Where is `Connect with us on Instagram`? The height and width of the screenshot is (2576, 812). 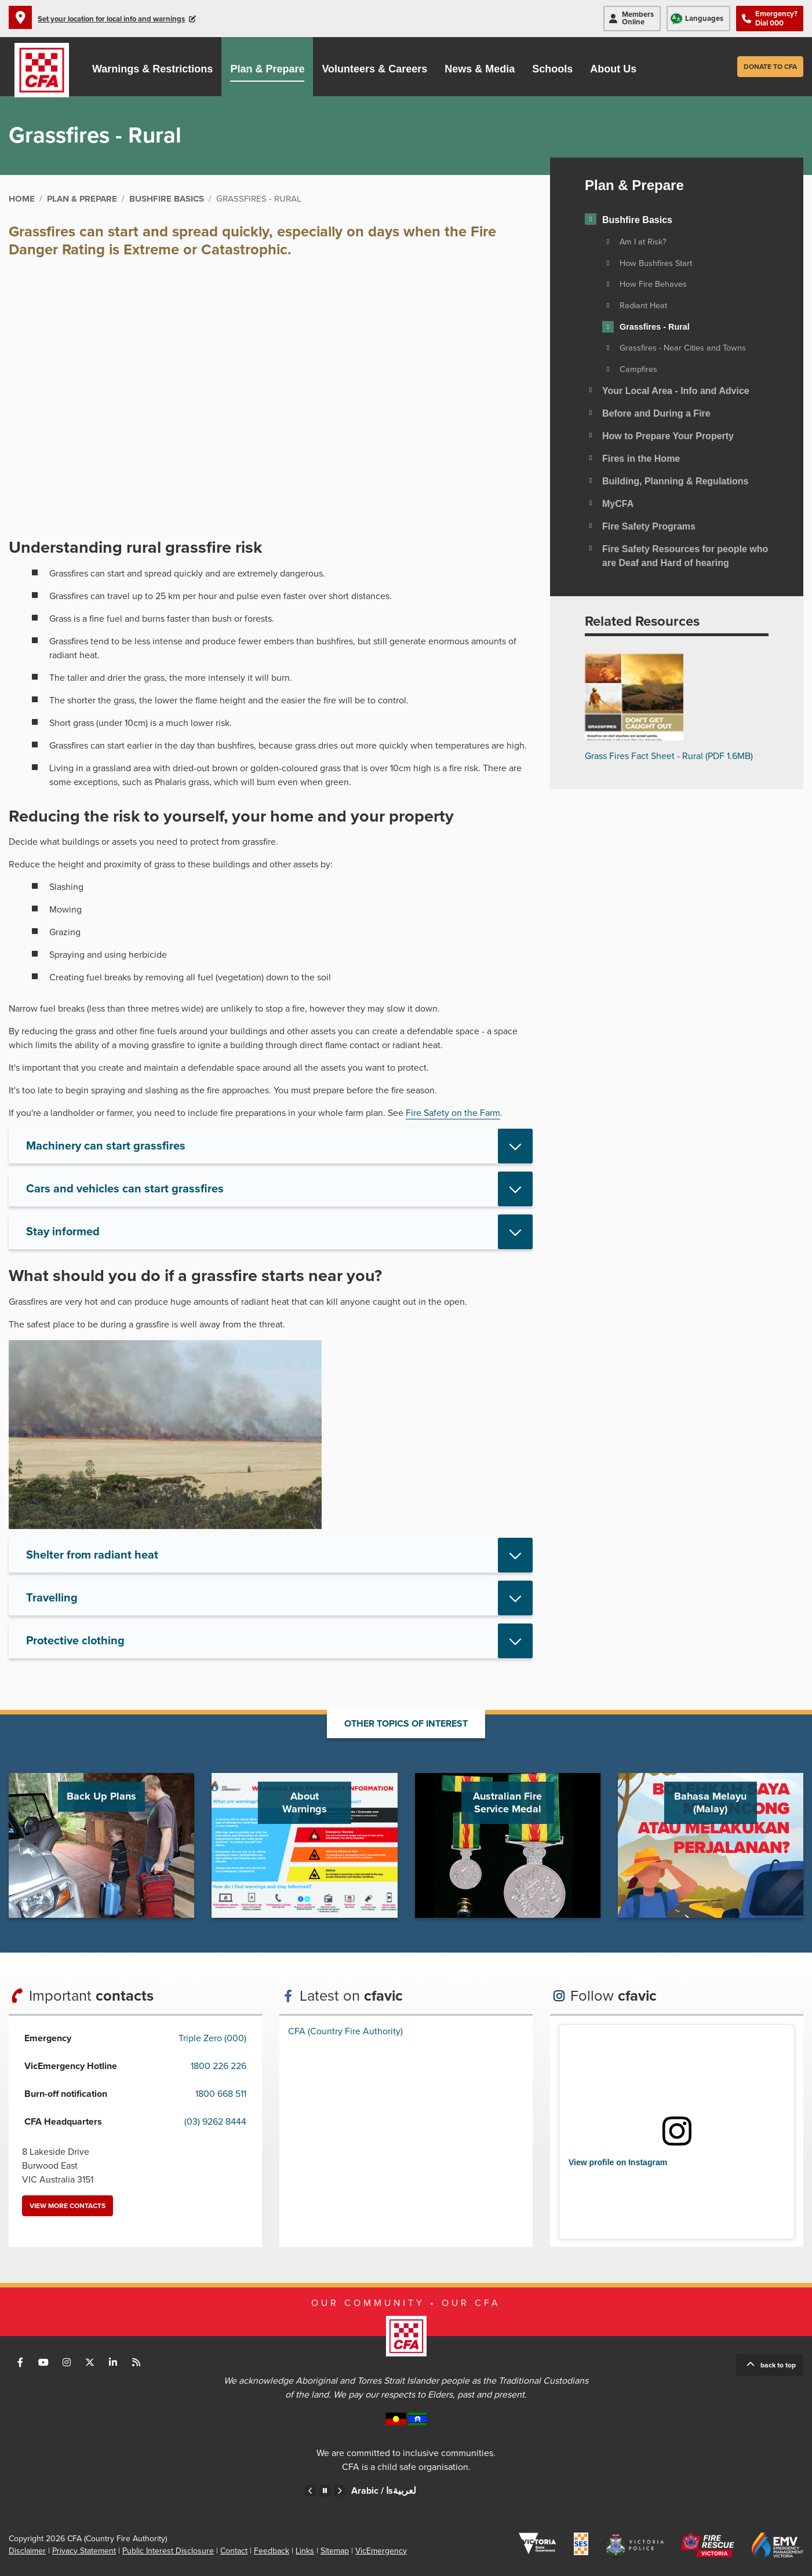 Connect with us on Instagram is located at coordinates (66, 2362).